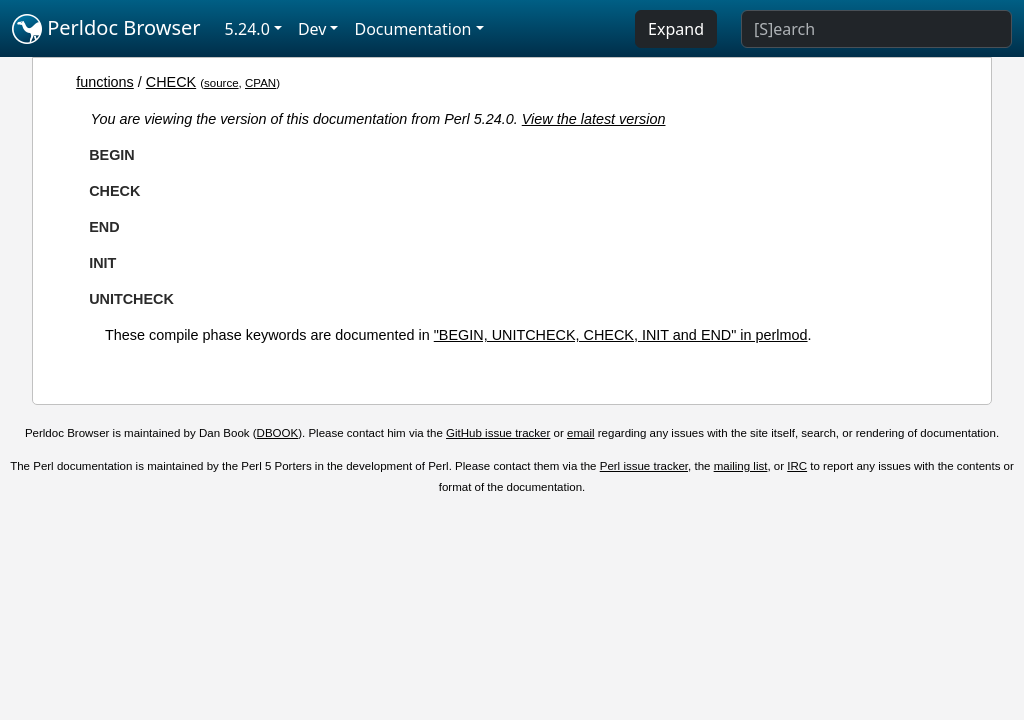 The image size is (1024, 720). Describe the element at coordinates (105, 82) in the screenshot. I see `functions` at that location.